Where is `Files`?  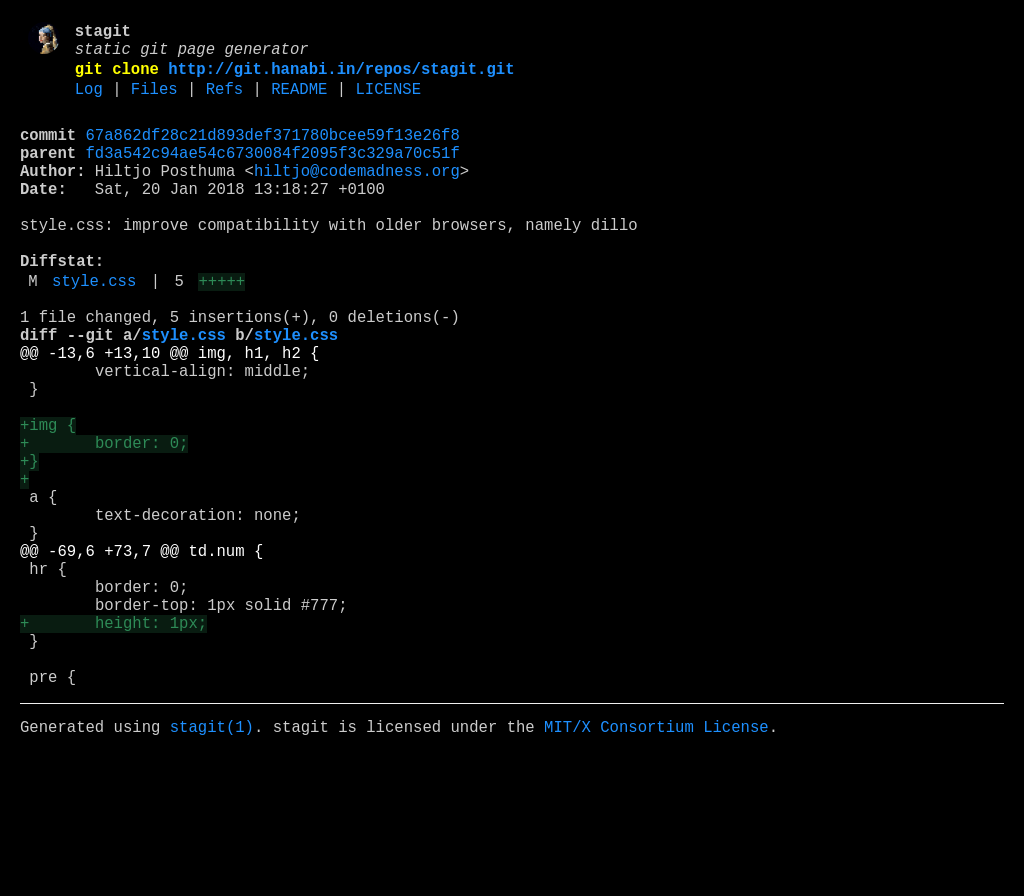 Files is located at coordinates (154, 103).